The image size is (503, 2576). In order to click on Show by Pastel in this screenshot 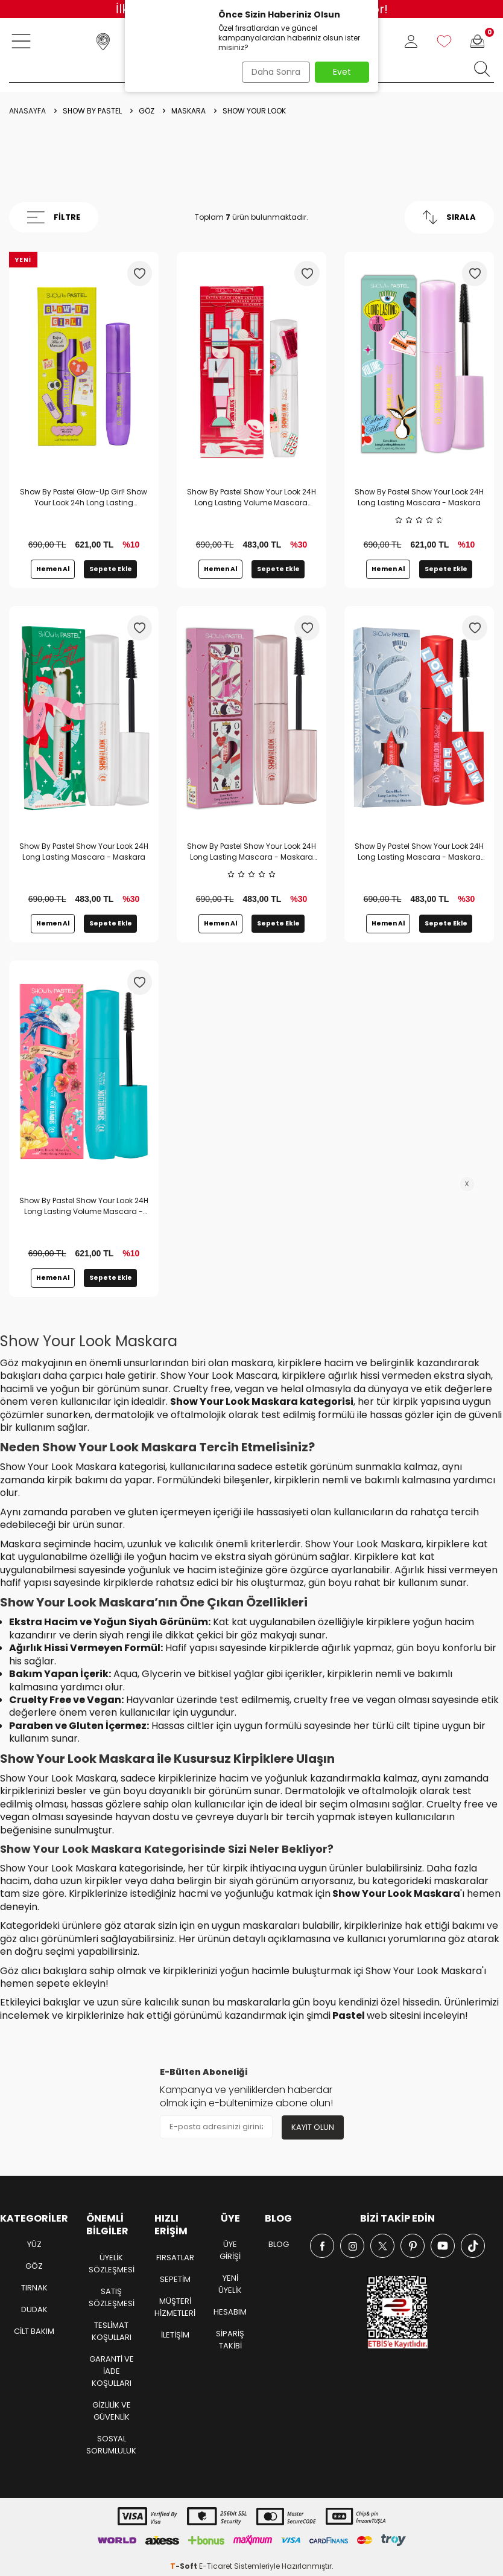, I will do `click(92, 111)`.